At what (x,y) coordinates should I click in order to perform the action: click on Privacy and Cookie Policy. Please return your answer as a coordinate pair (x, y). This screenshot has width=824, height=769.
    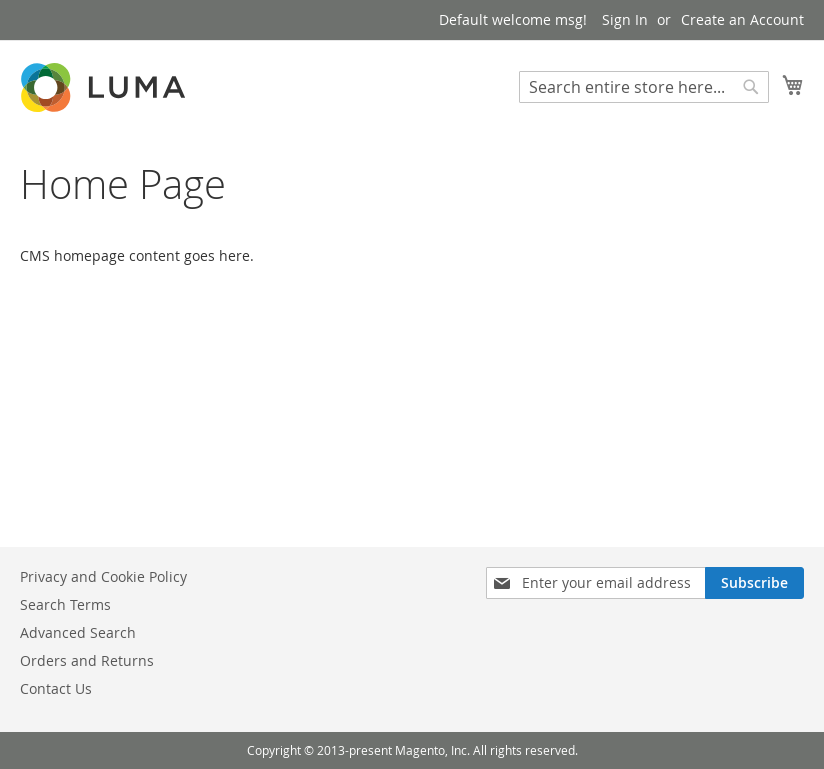
    Looking at the image, I should click on (103, 576).